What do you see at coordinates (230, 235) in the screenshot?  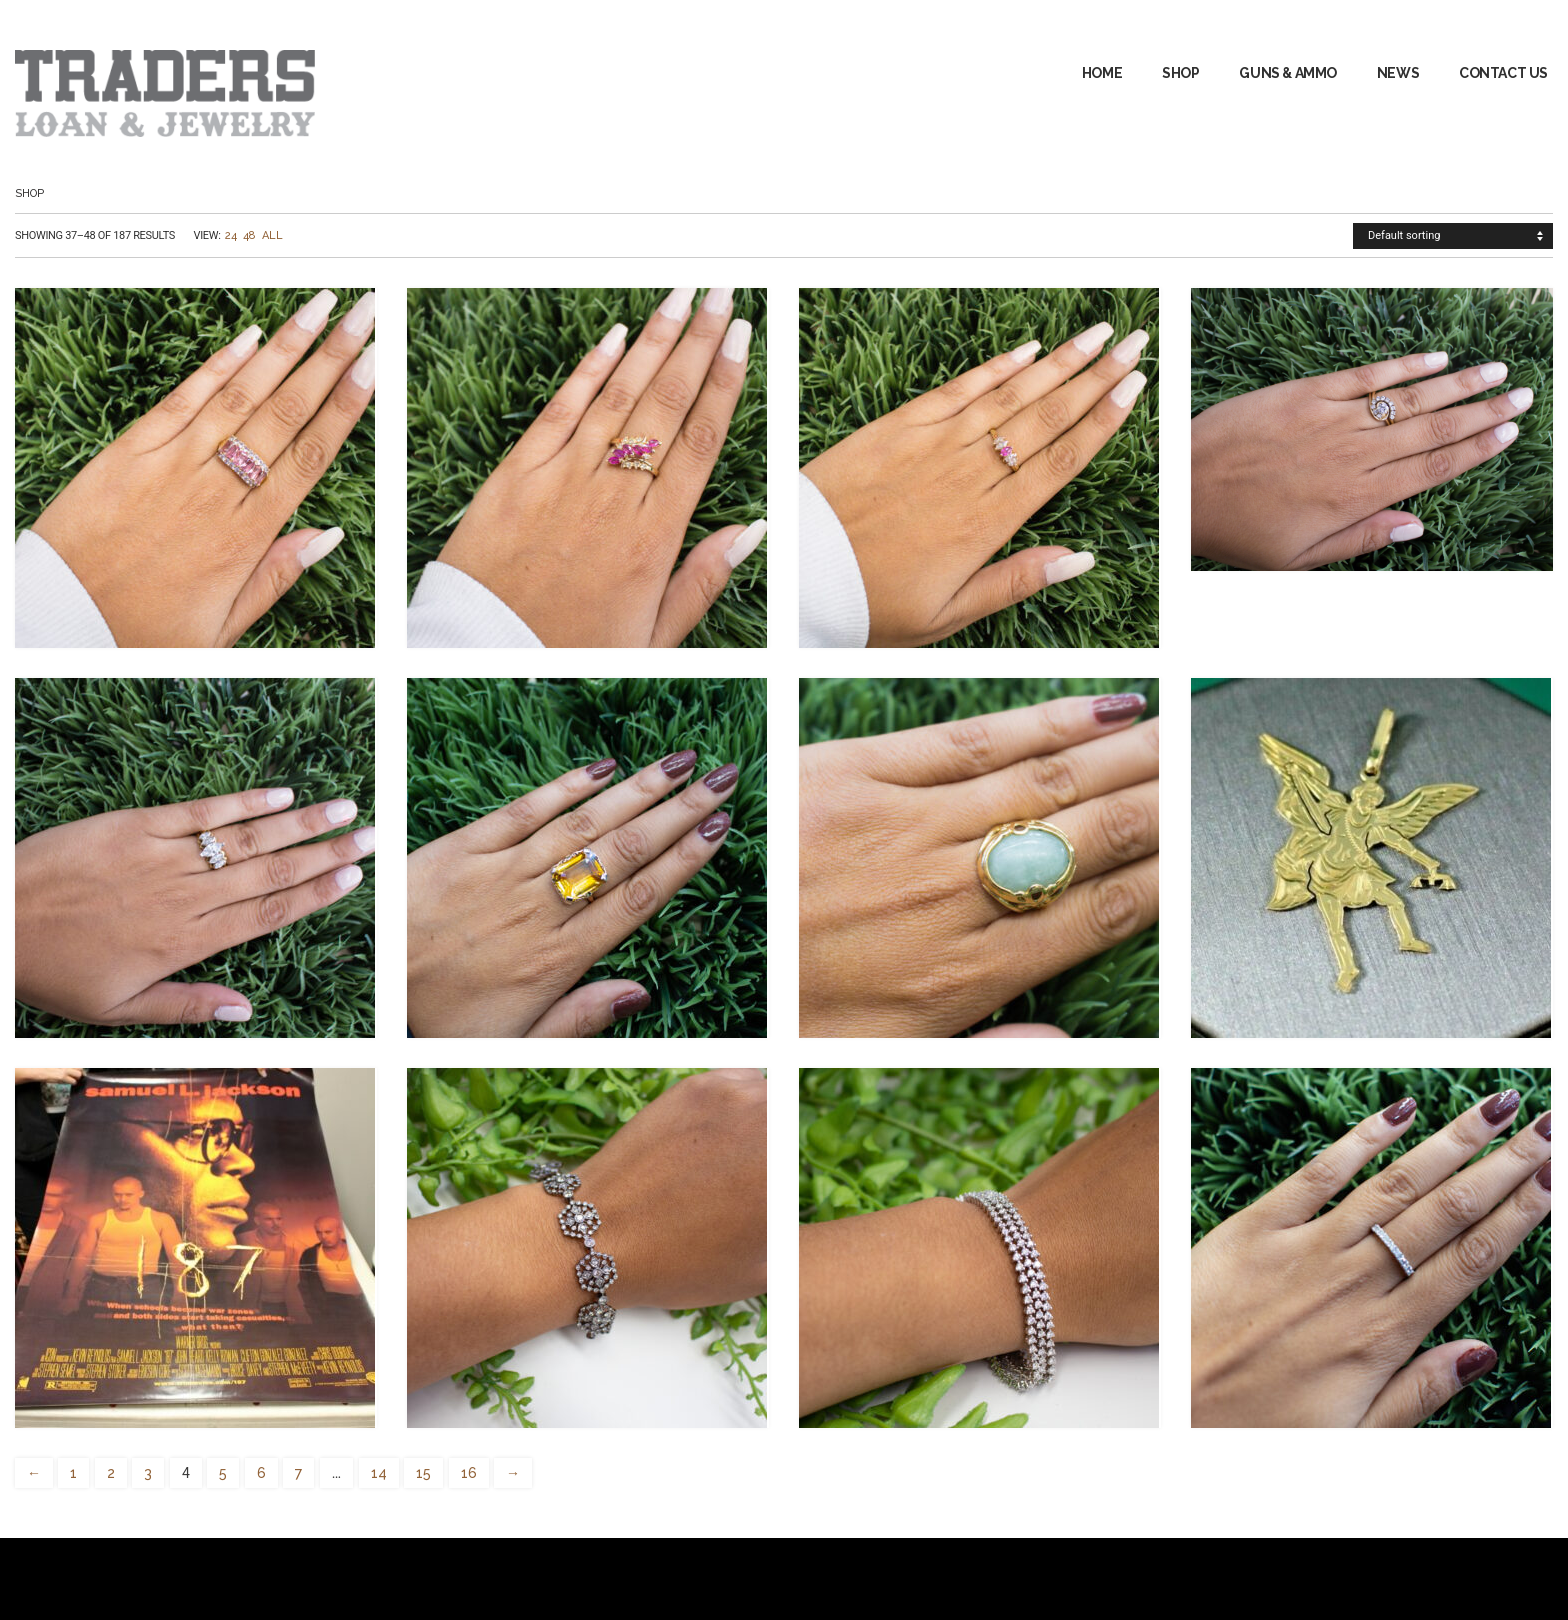 I see `24` at bounding box center [230, 235].